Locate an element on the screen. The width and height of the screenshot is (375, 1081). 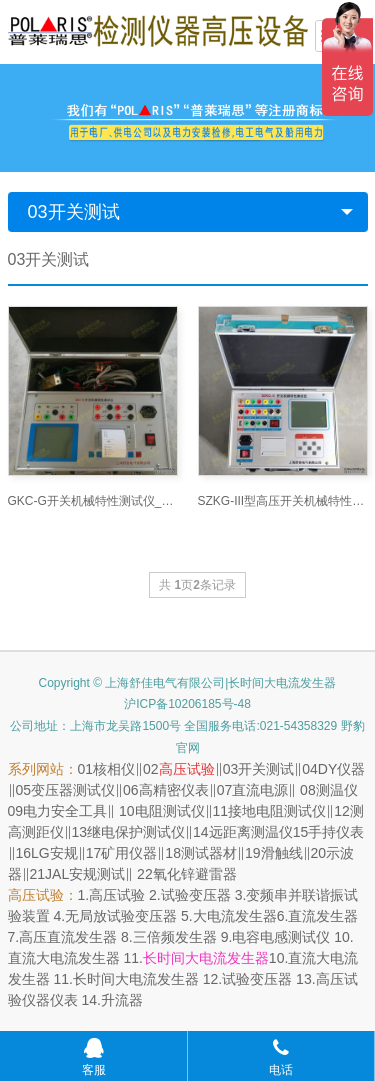
长时间大电流发生器 is located at coordinates (206, 958).